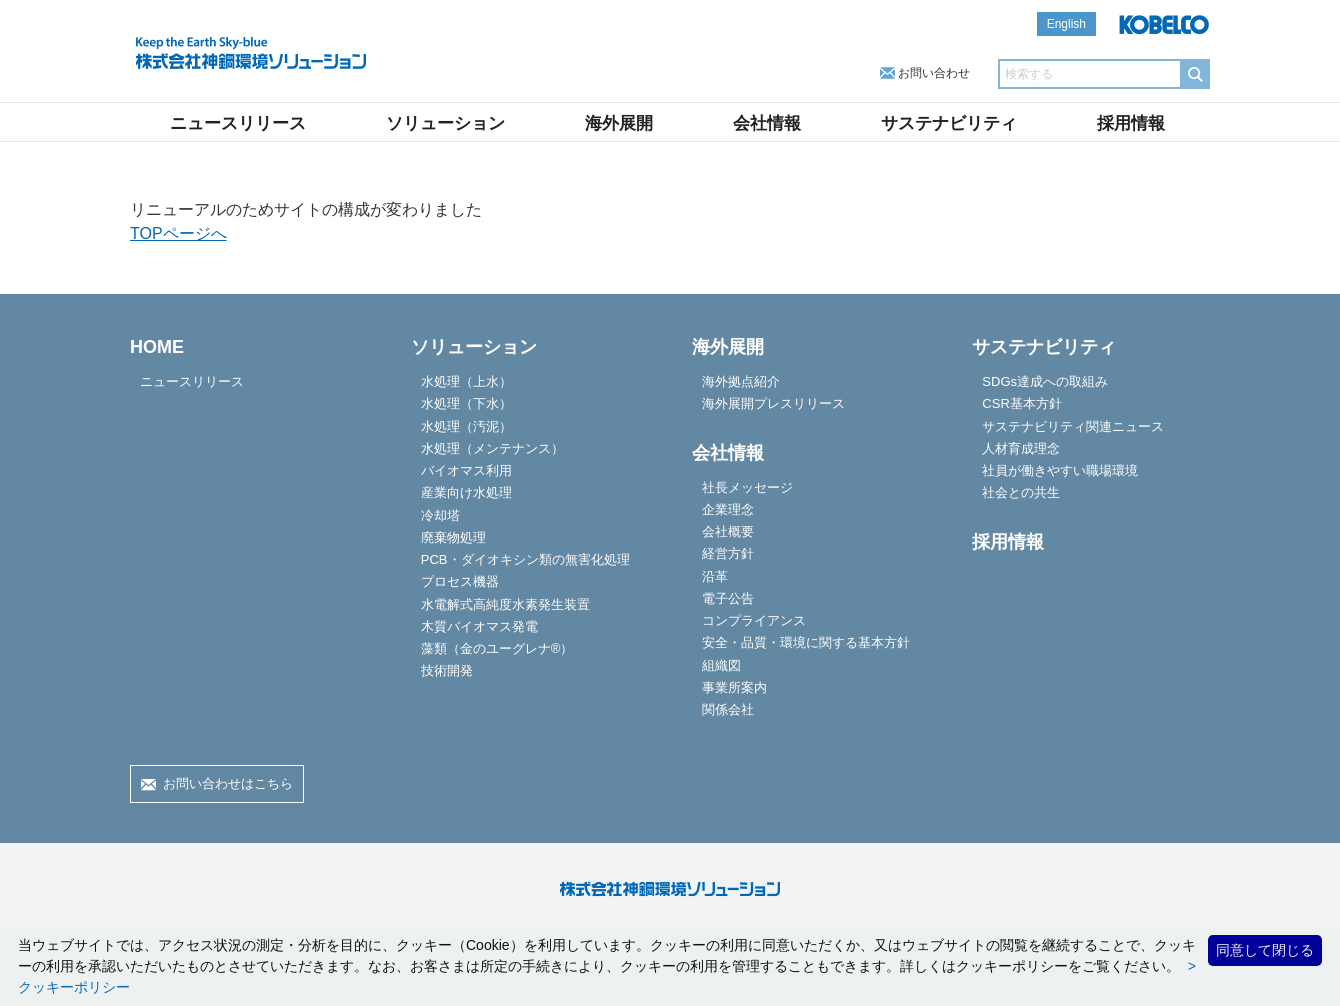 The width and height of the screenshot is (1340, 1006). I want to click on 組織図, so click(721, 665).